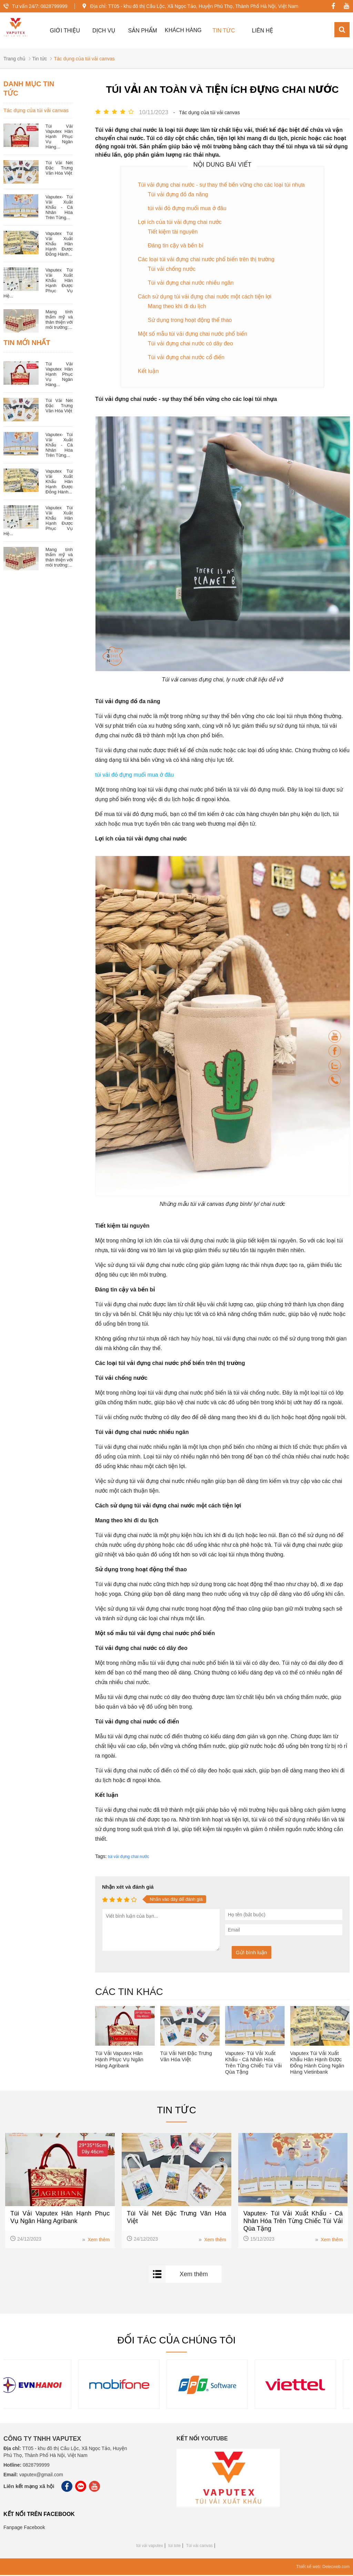  I want to click on Túi vải đựng chai nước có dây đeo, so click(190, 344).